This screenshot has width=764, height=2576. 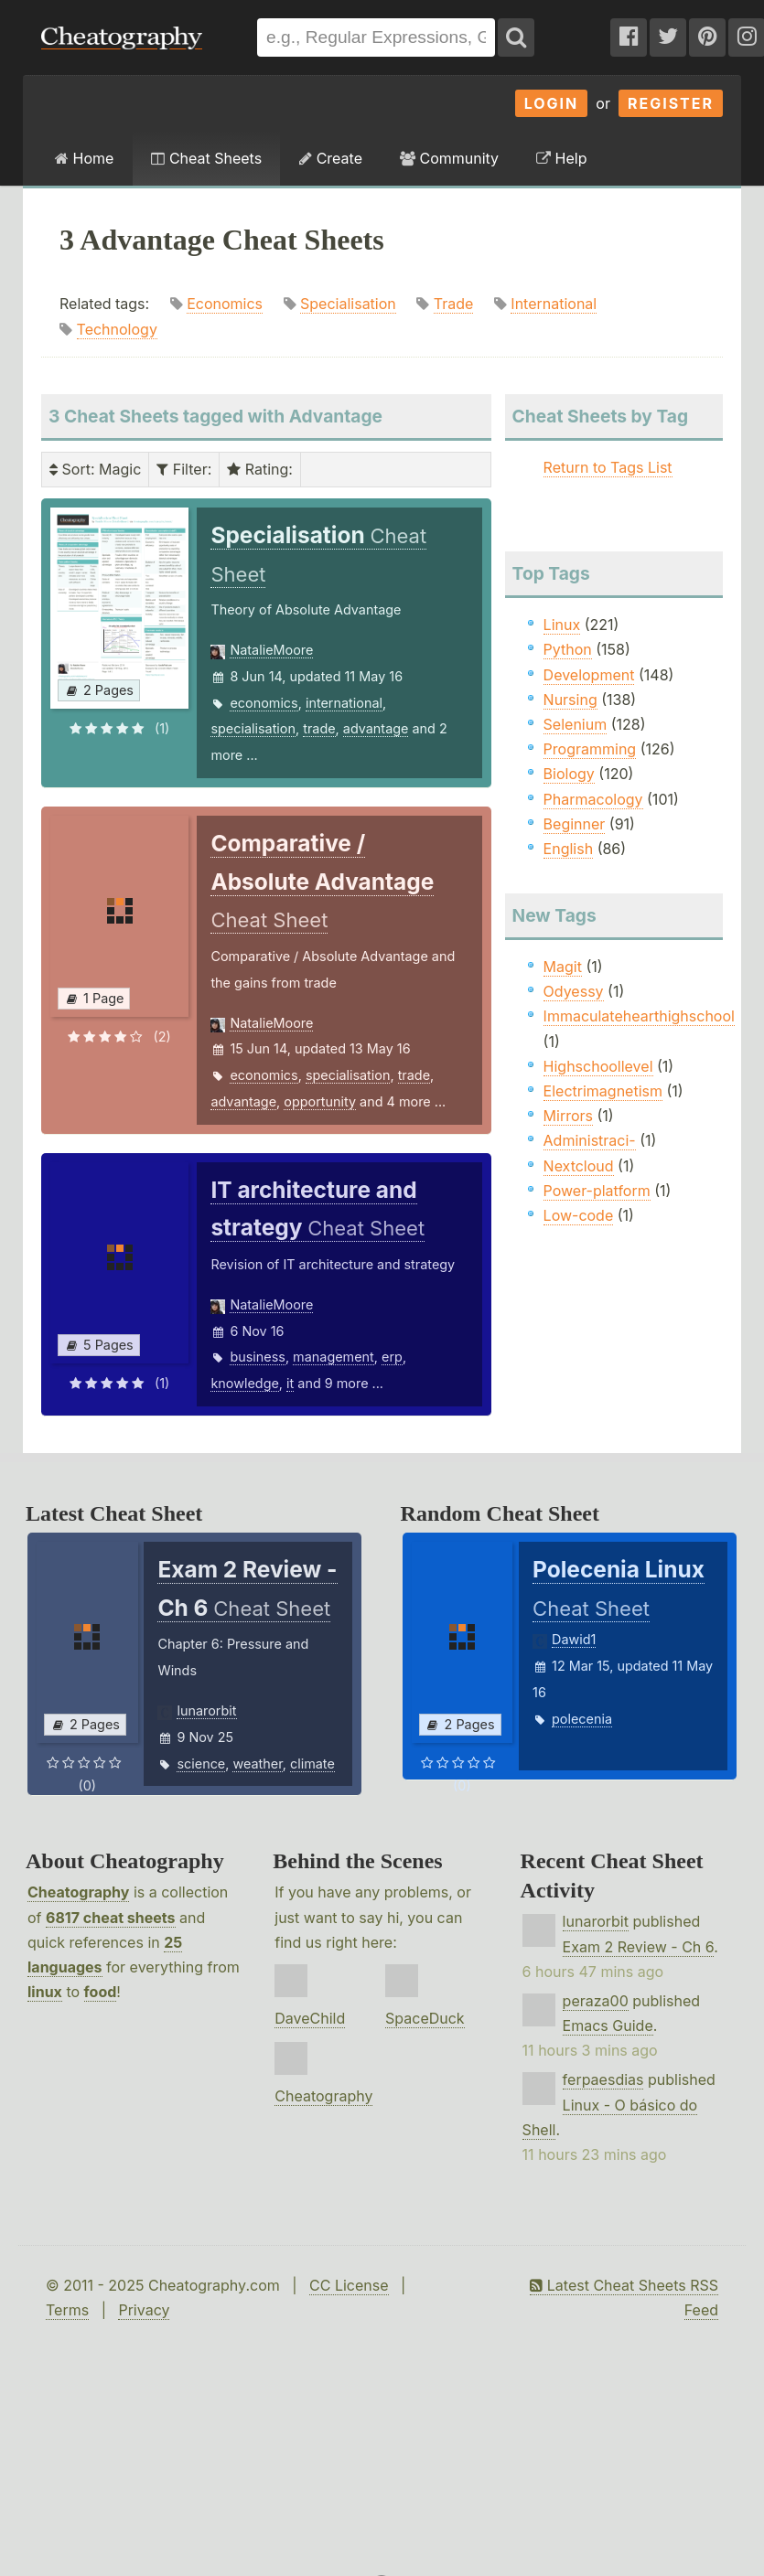 What do you see at coordinates (589, 675) in the screenshot?
I see `Development` at bounding box center [589, 675].